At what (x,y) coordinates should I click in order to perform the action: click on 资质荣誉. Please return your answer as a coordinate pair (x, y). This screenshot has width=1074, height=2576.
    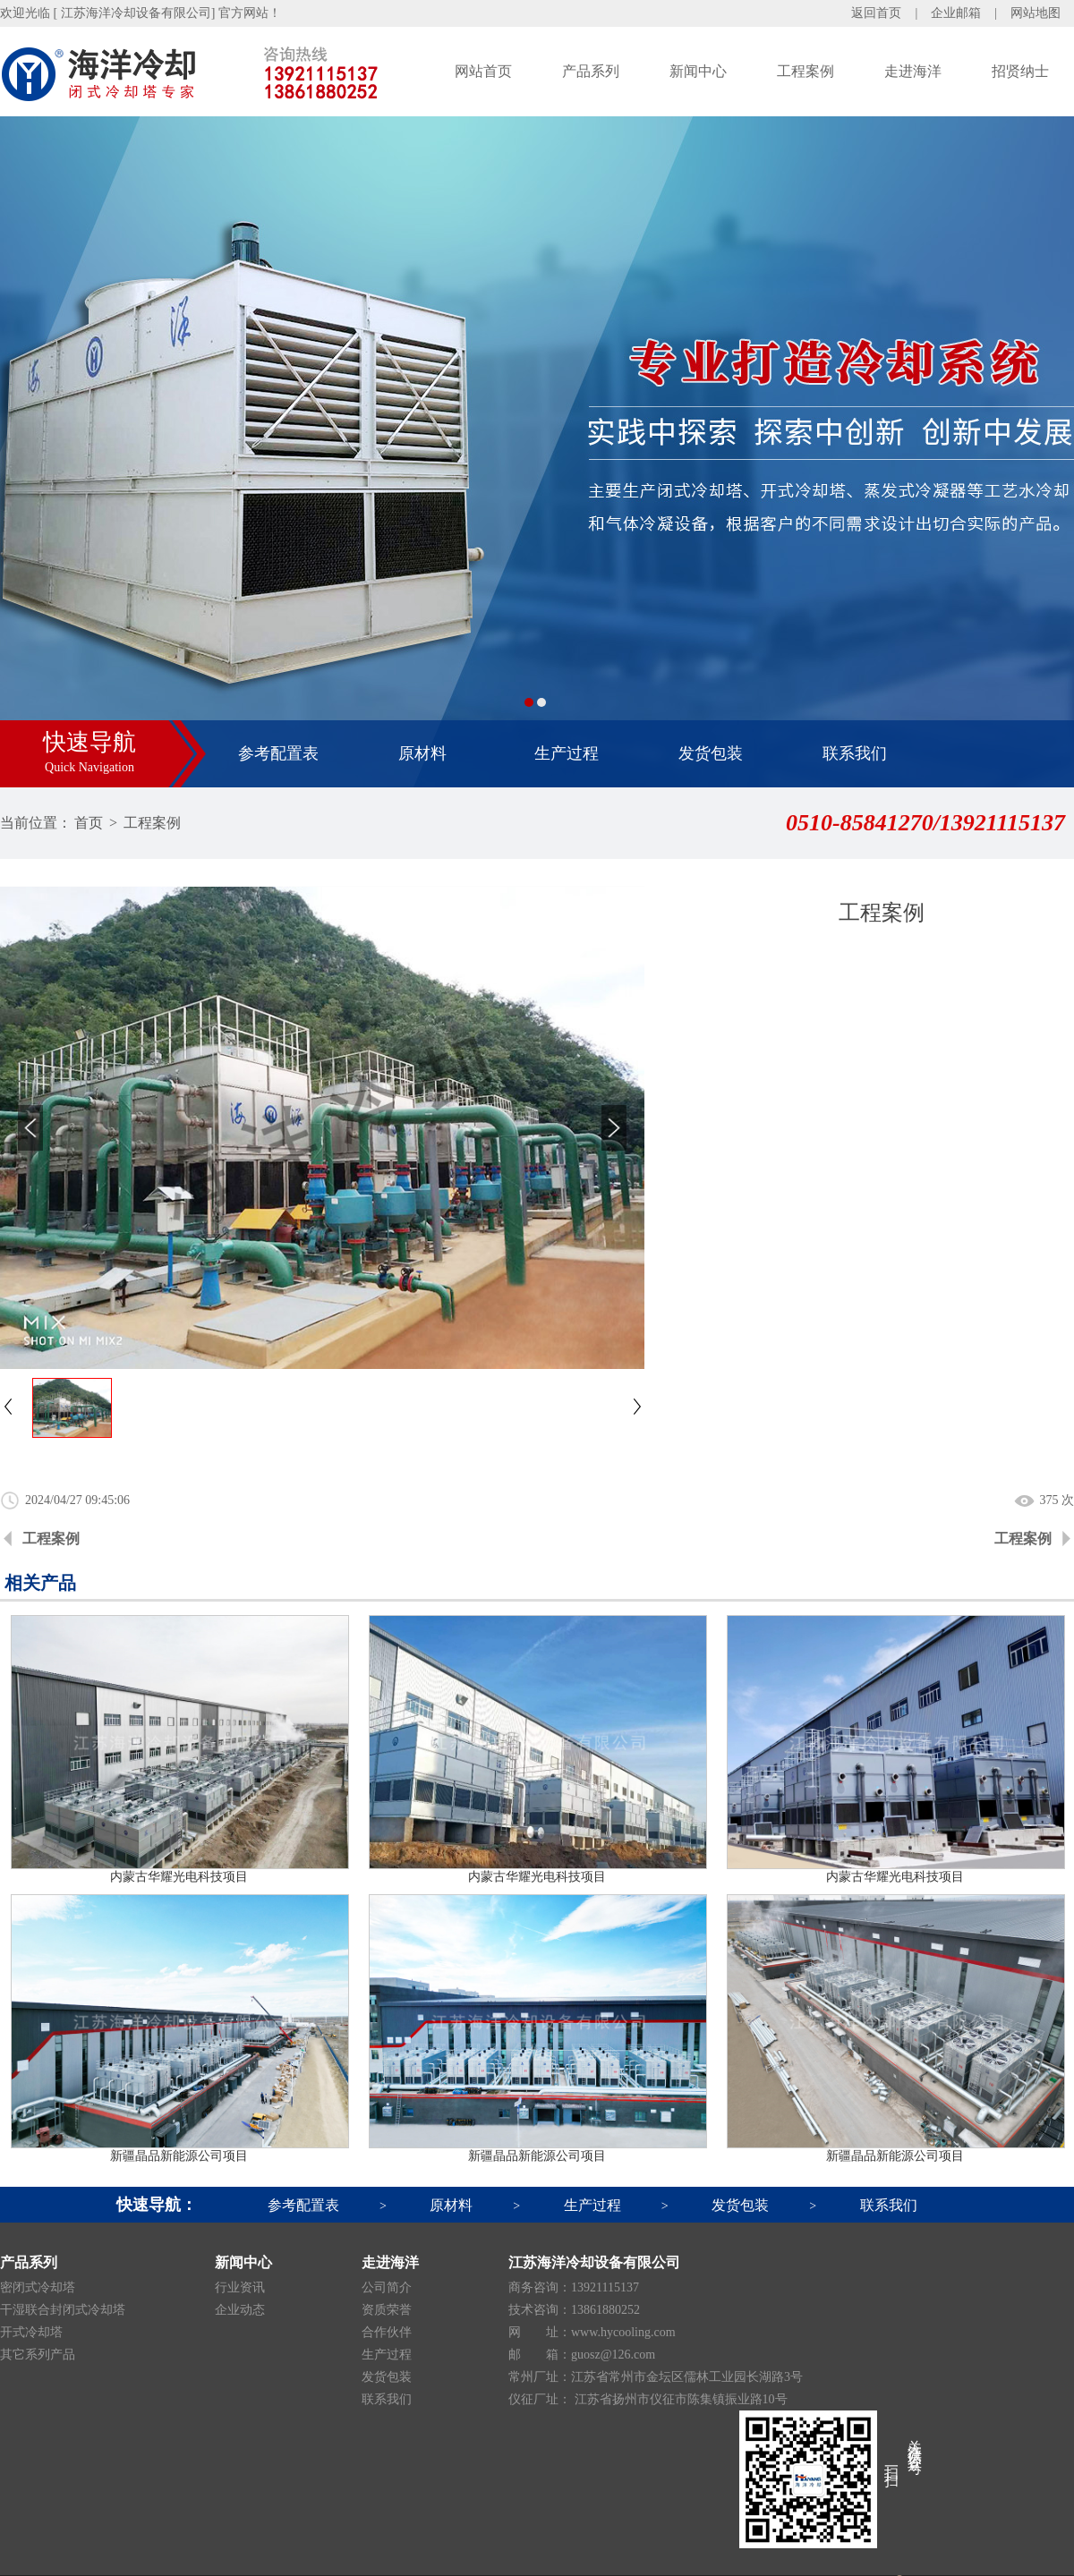
    Looking at the image, I should click on (387, 2310).